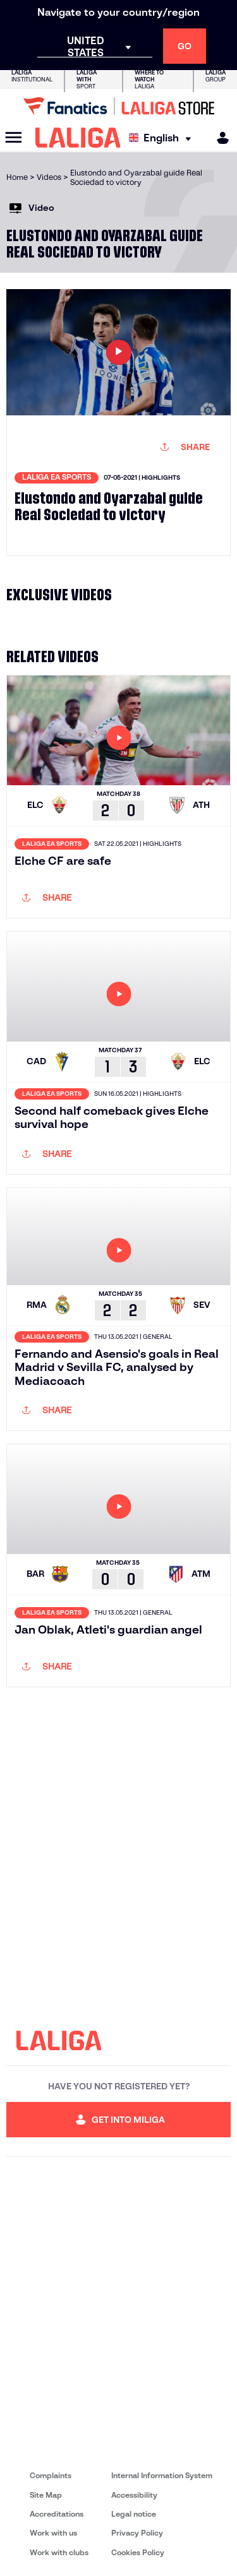 The image size is (237, 2576). Describe the element at coordinates (118, 106) in the screenshot. I see `[Go to LALIGA Store]` at that location.